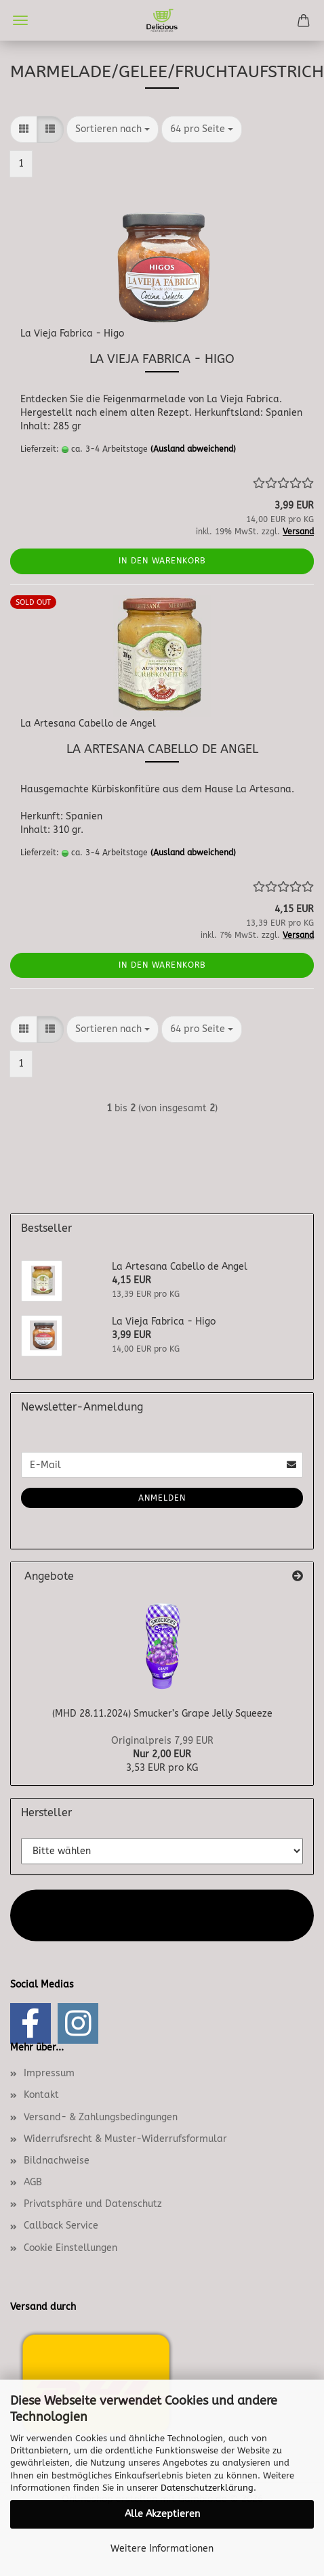 This screenshot has height=2576, width=324. Describe the element at coordinates (112, 129) in the screenshot. I see `[combobox]` at that location.